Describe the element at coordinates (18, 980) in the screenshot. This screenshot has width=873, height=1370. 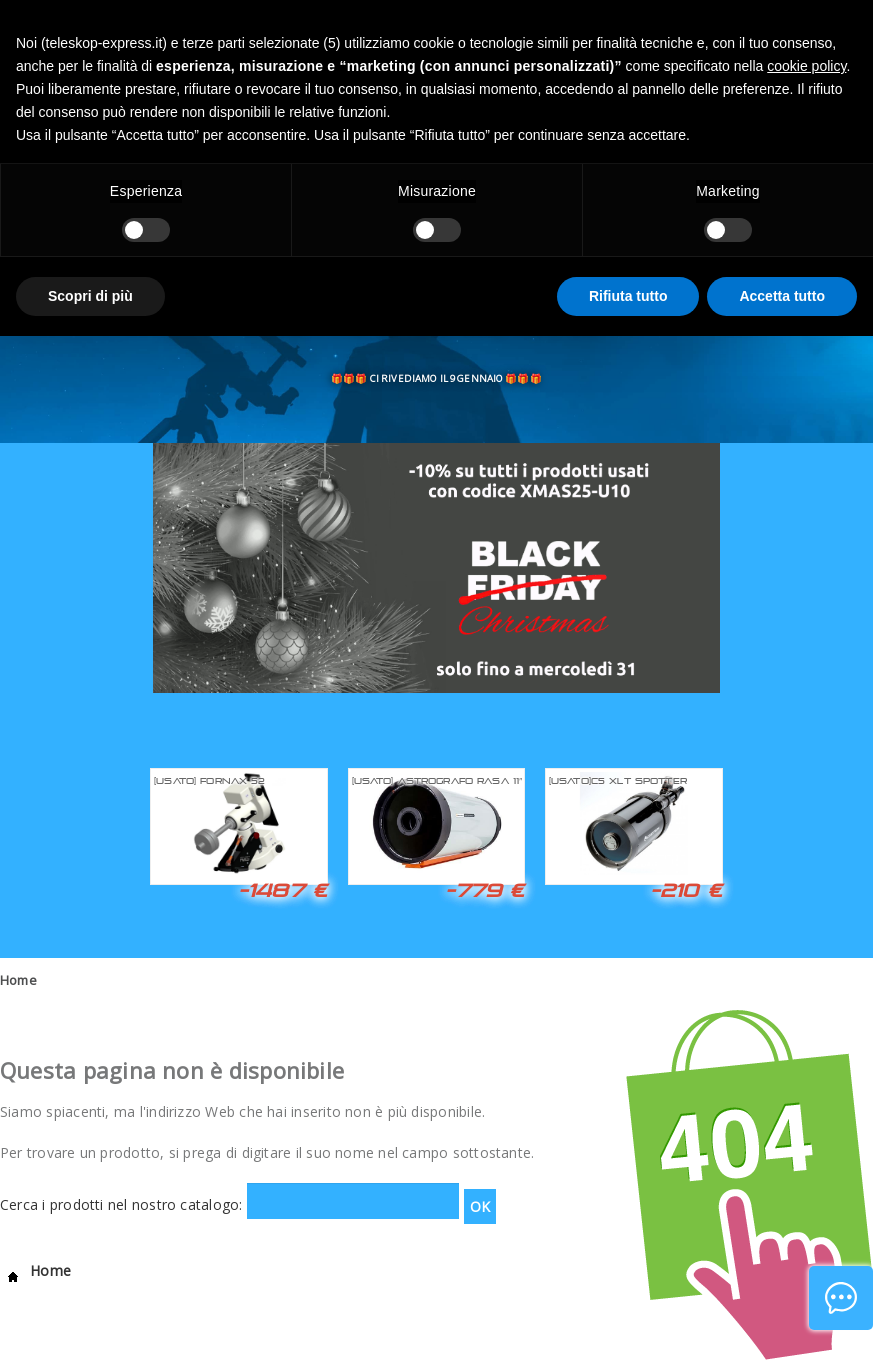
I see `Home` at that location.